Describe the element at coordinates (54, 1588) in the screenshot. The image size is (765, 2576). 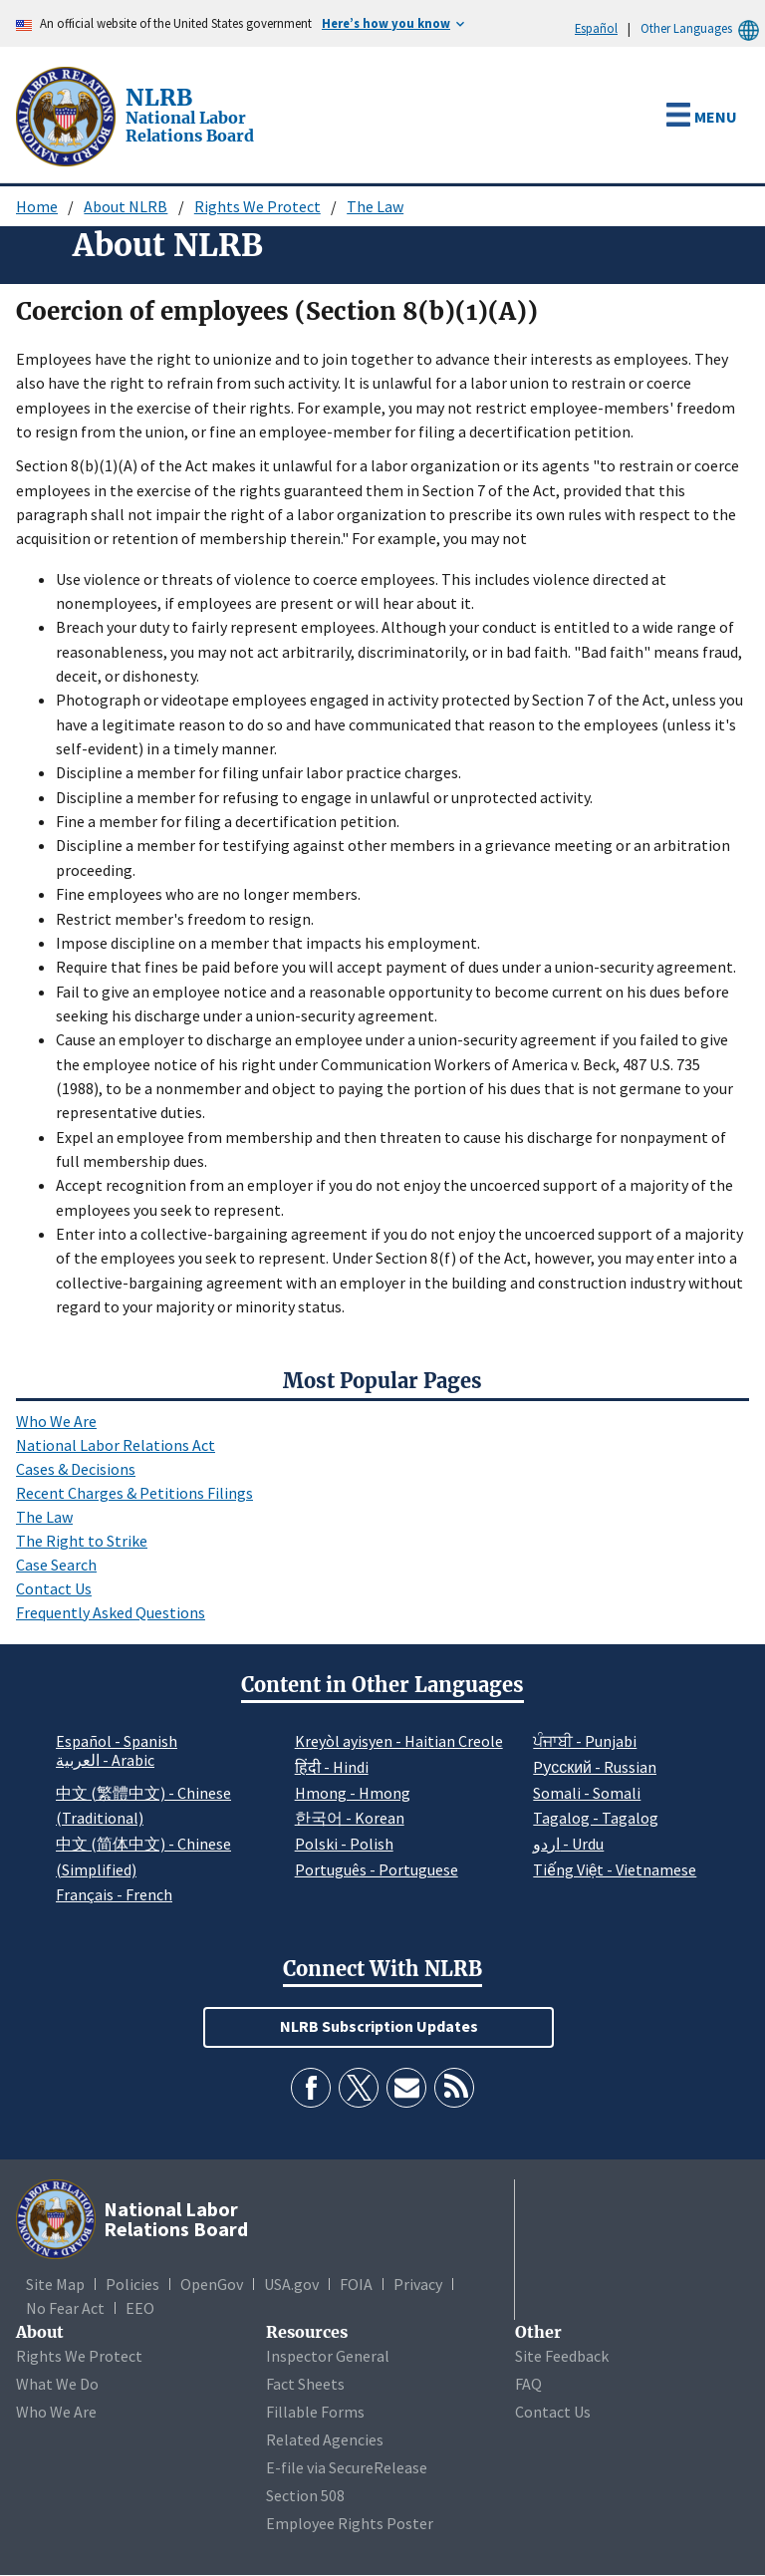
I see `Contact Us` at that location.